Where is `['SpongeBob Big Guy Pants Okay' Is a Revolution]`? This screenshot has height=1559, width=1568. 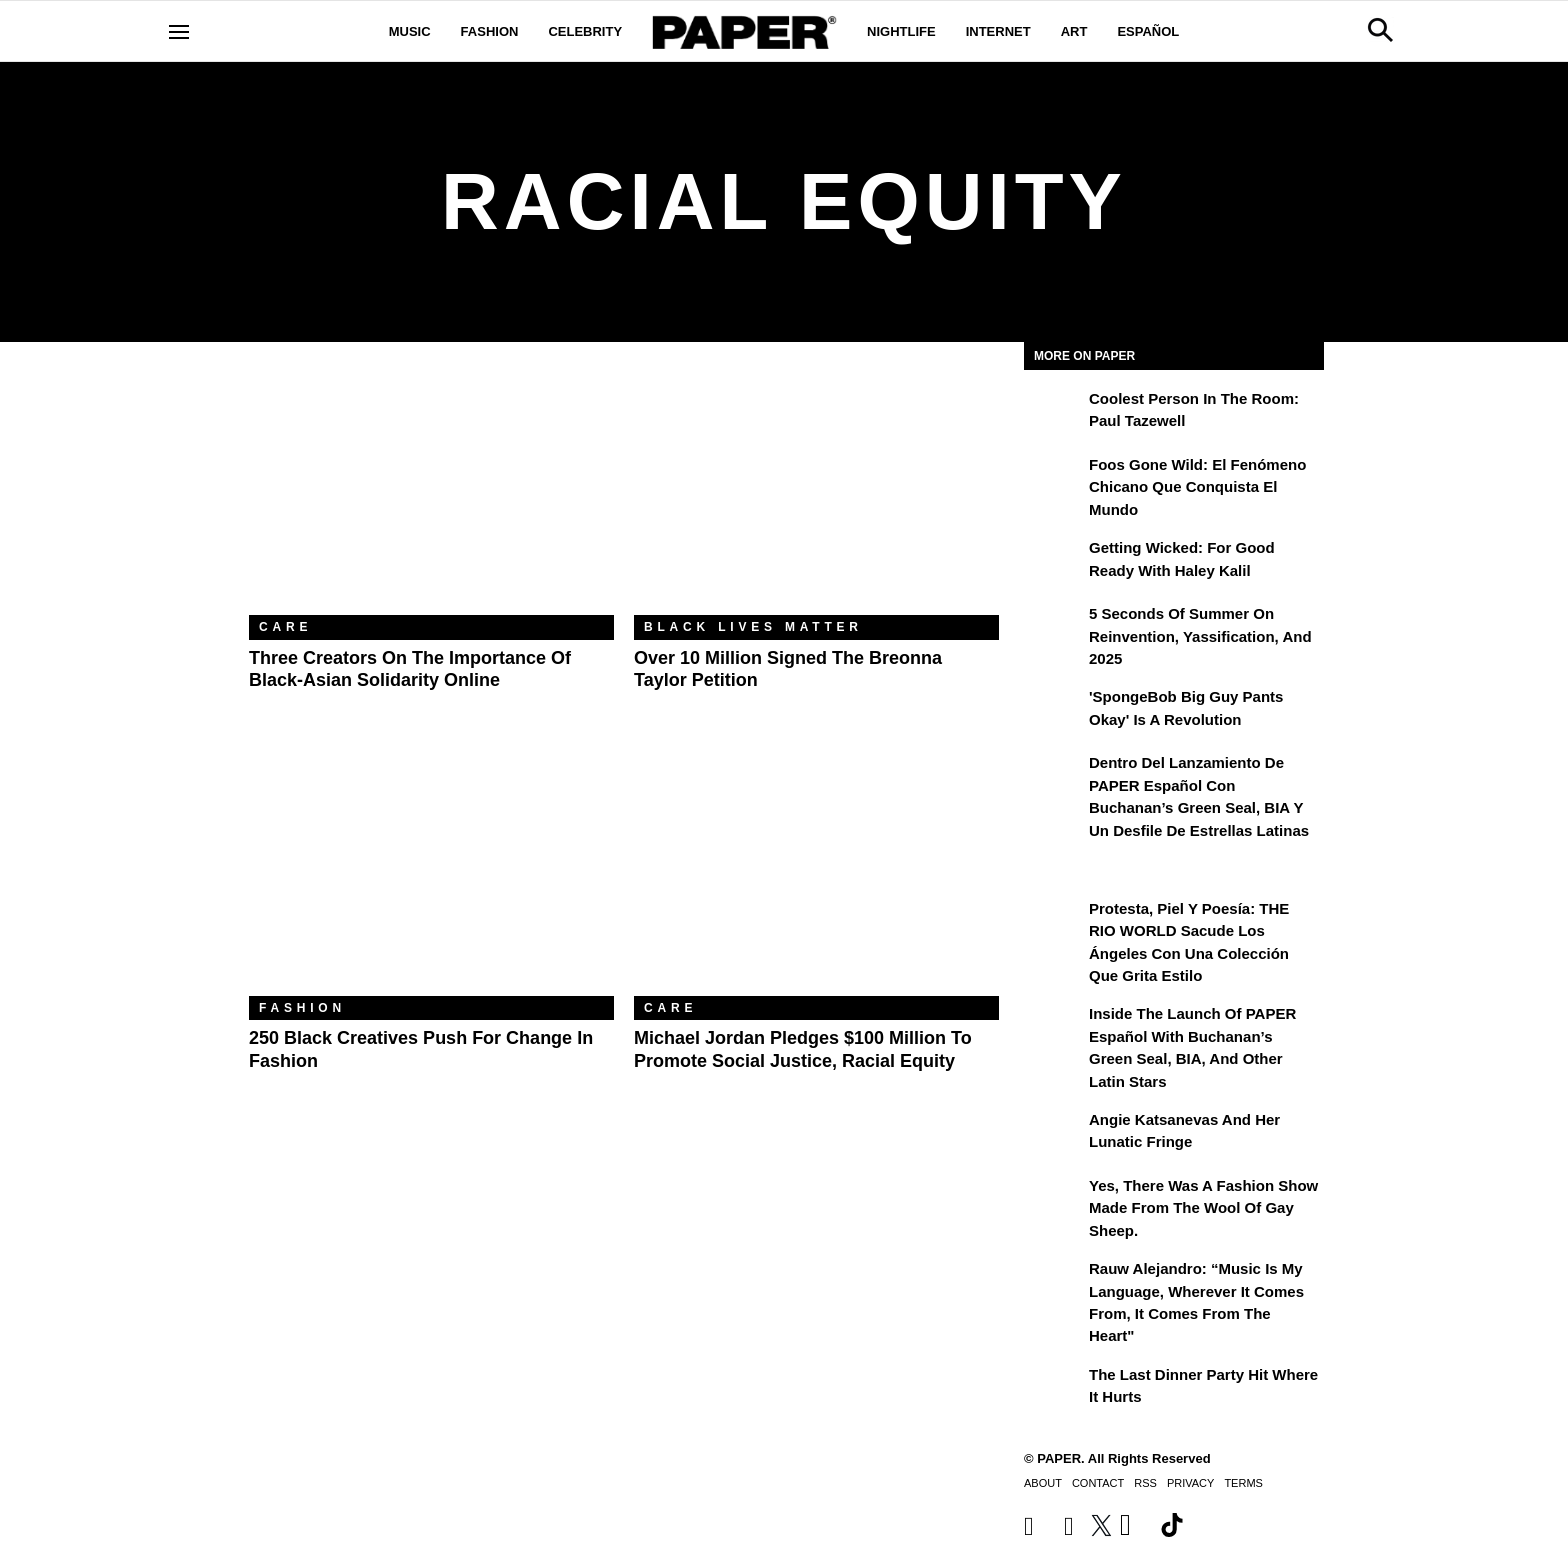
['SpongeBob Big Guy Pants Okay' Is a Revolution] is located at coordinates (1054, 711).